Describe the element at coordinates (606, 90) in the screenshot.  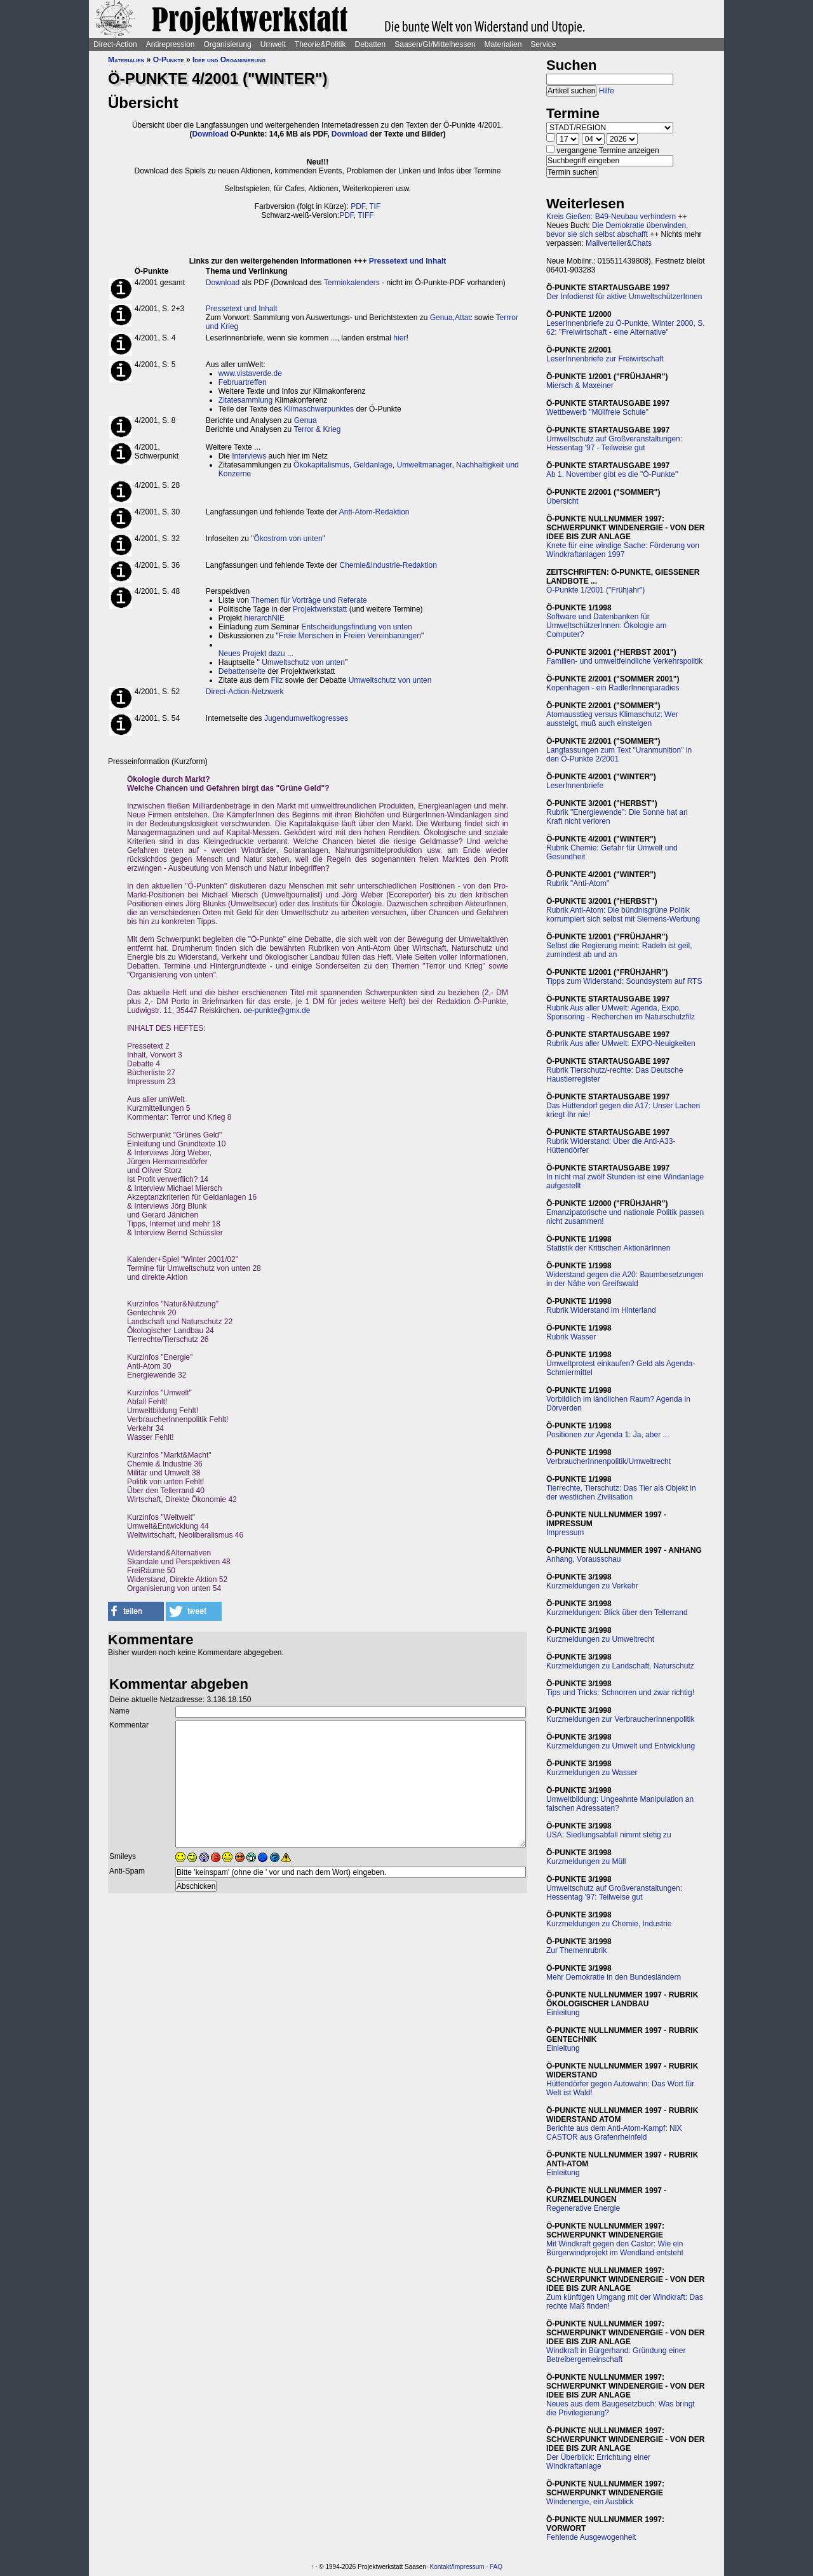
I see `Hilfe` at that location.